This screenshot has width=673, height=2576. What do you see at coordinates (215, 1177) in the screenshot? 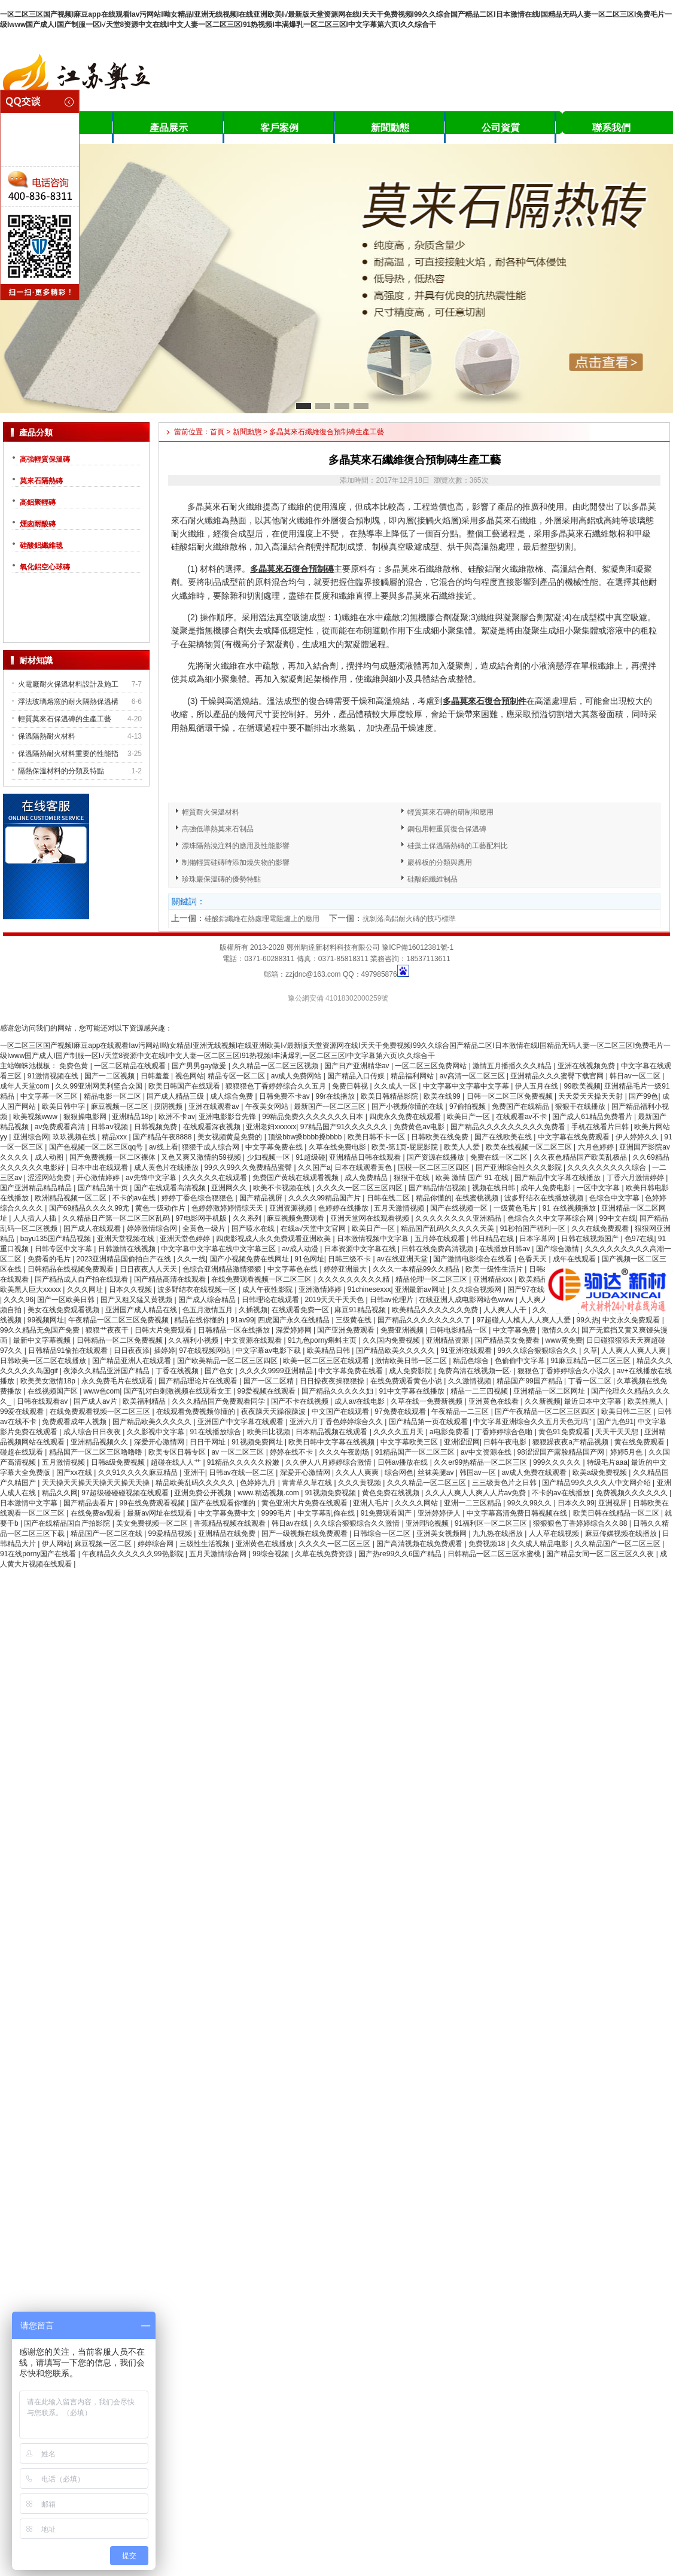
I see `久久久久久在线观看` at bounding box center [215, 1177].